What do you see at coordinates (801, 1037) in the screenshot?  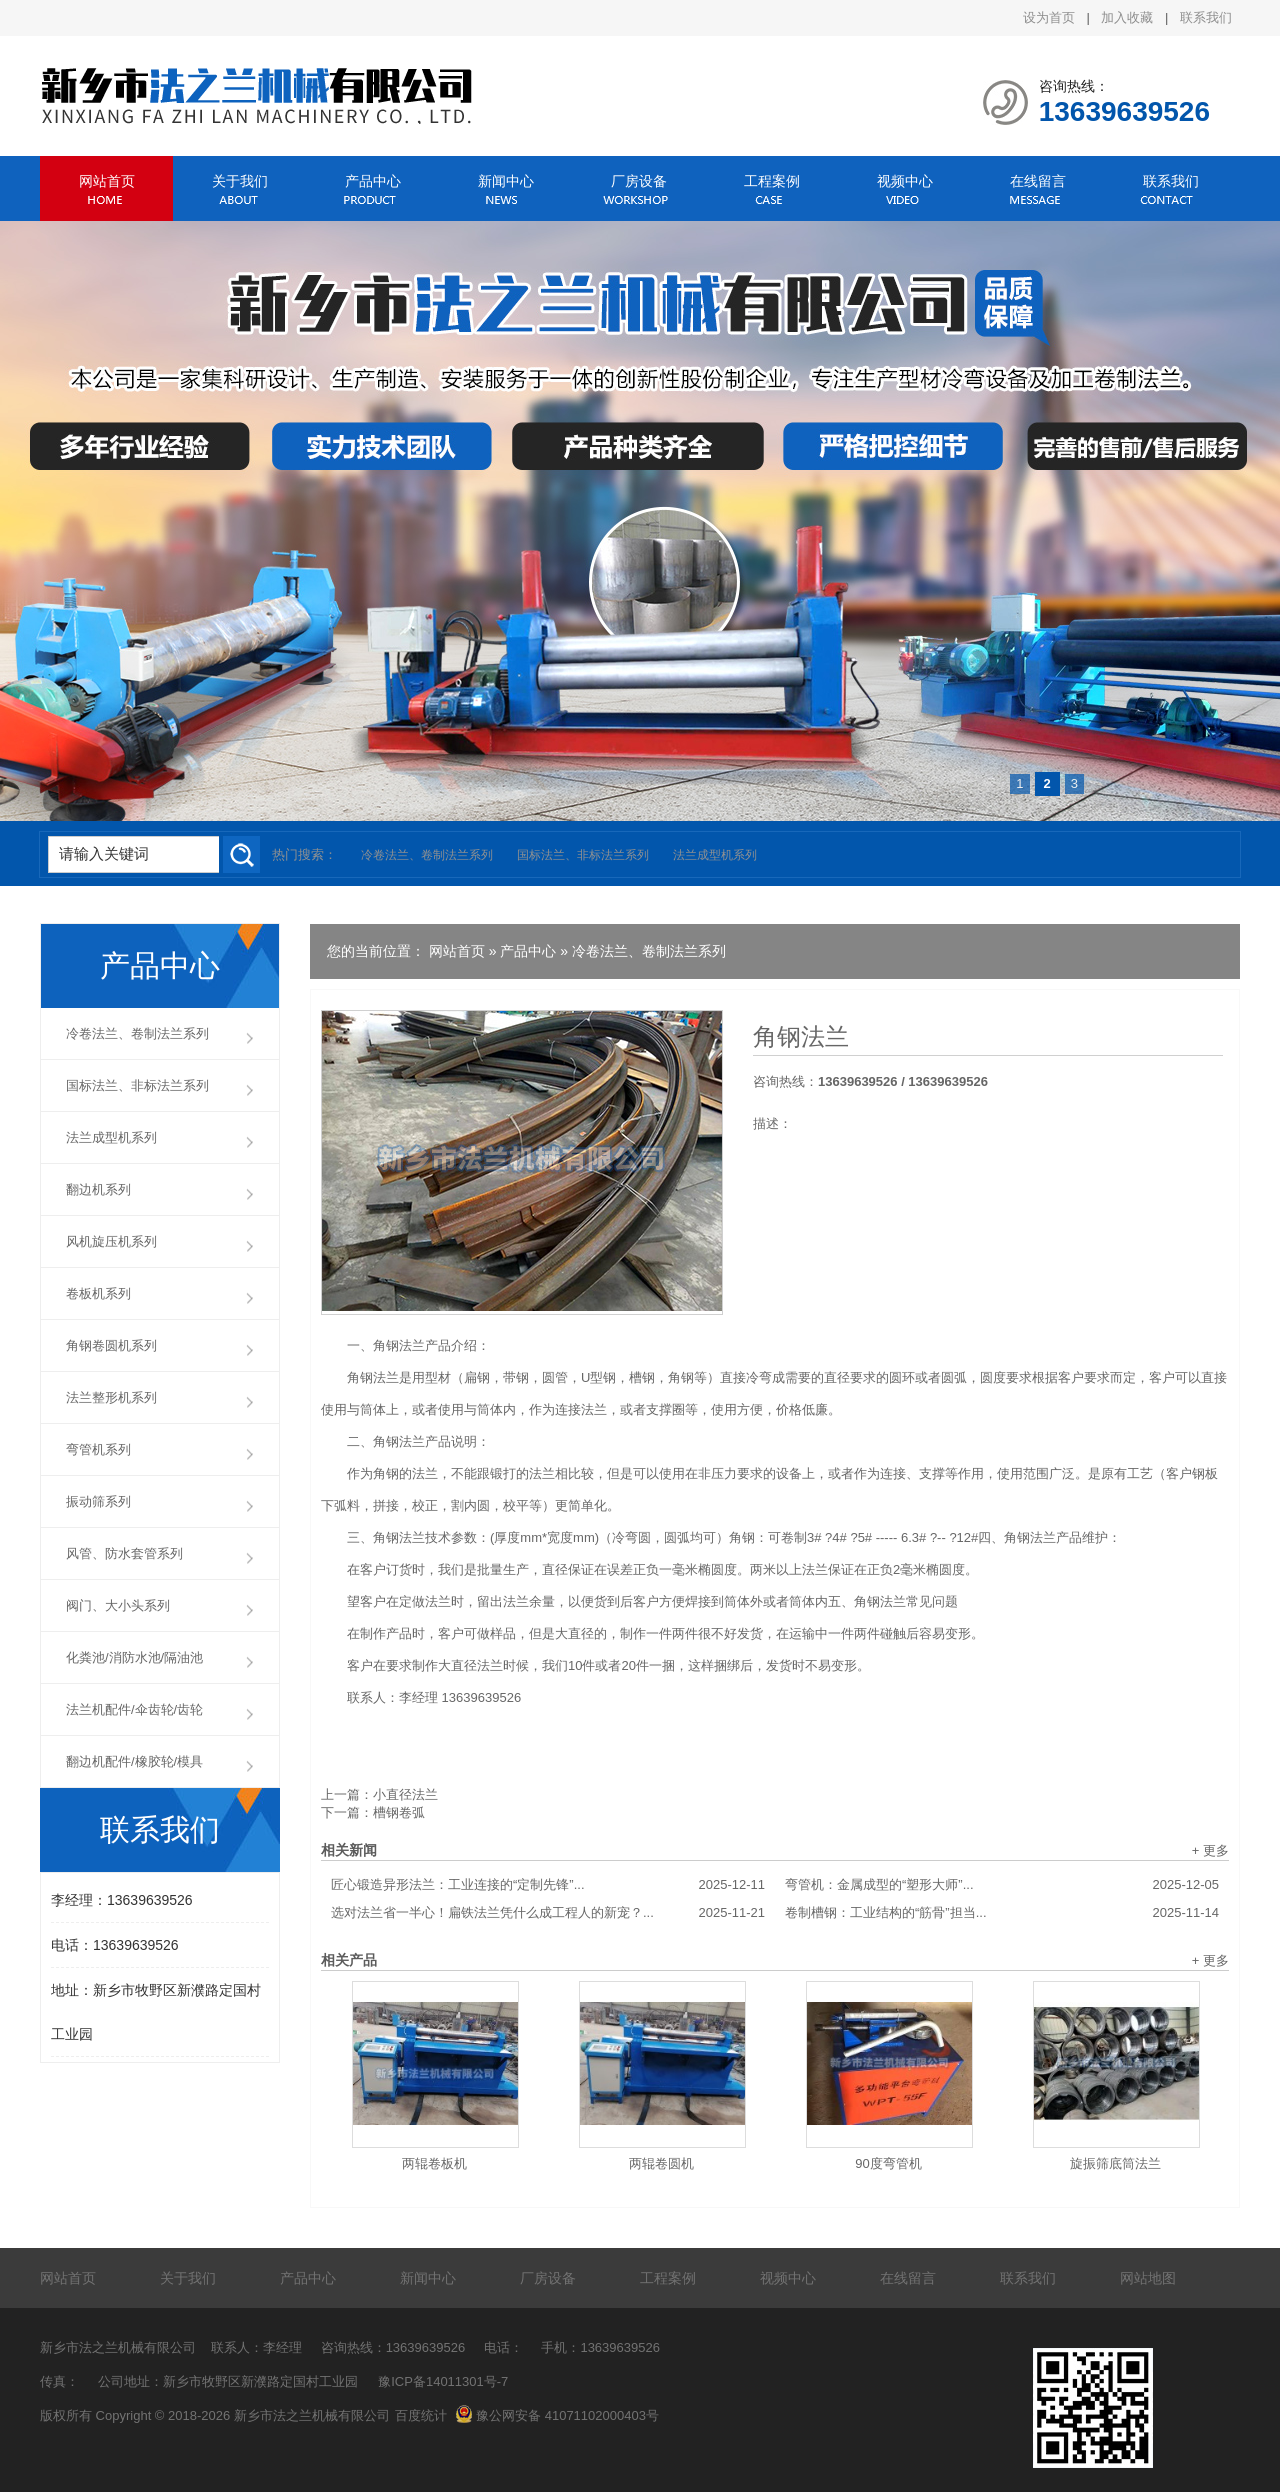 I see `角钢法兰` at bounding box center [801, 1037].